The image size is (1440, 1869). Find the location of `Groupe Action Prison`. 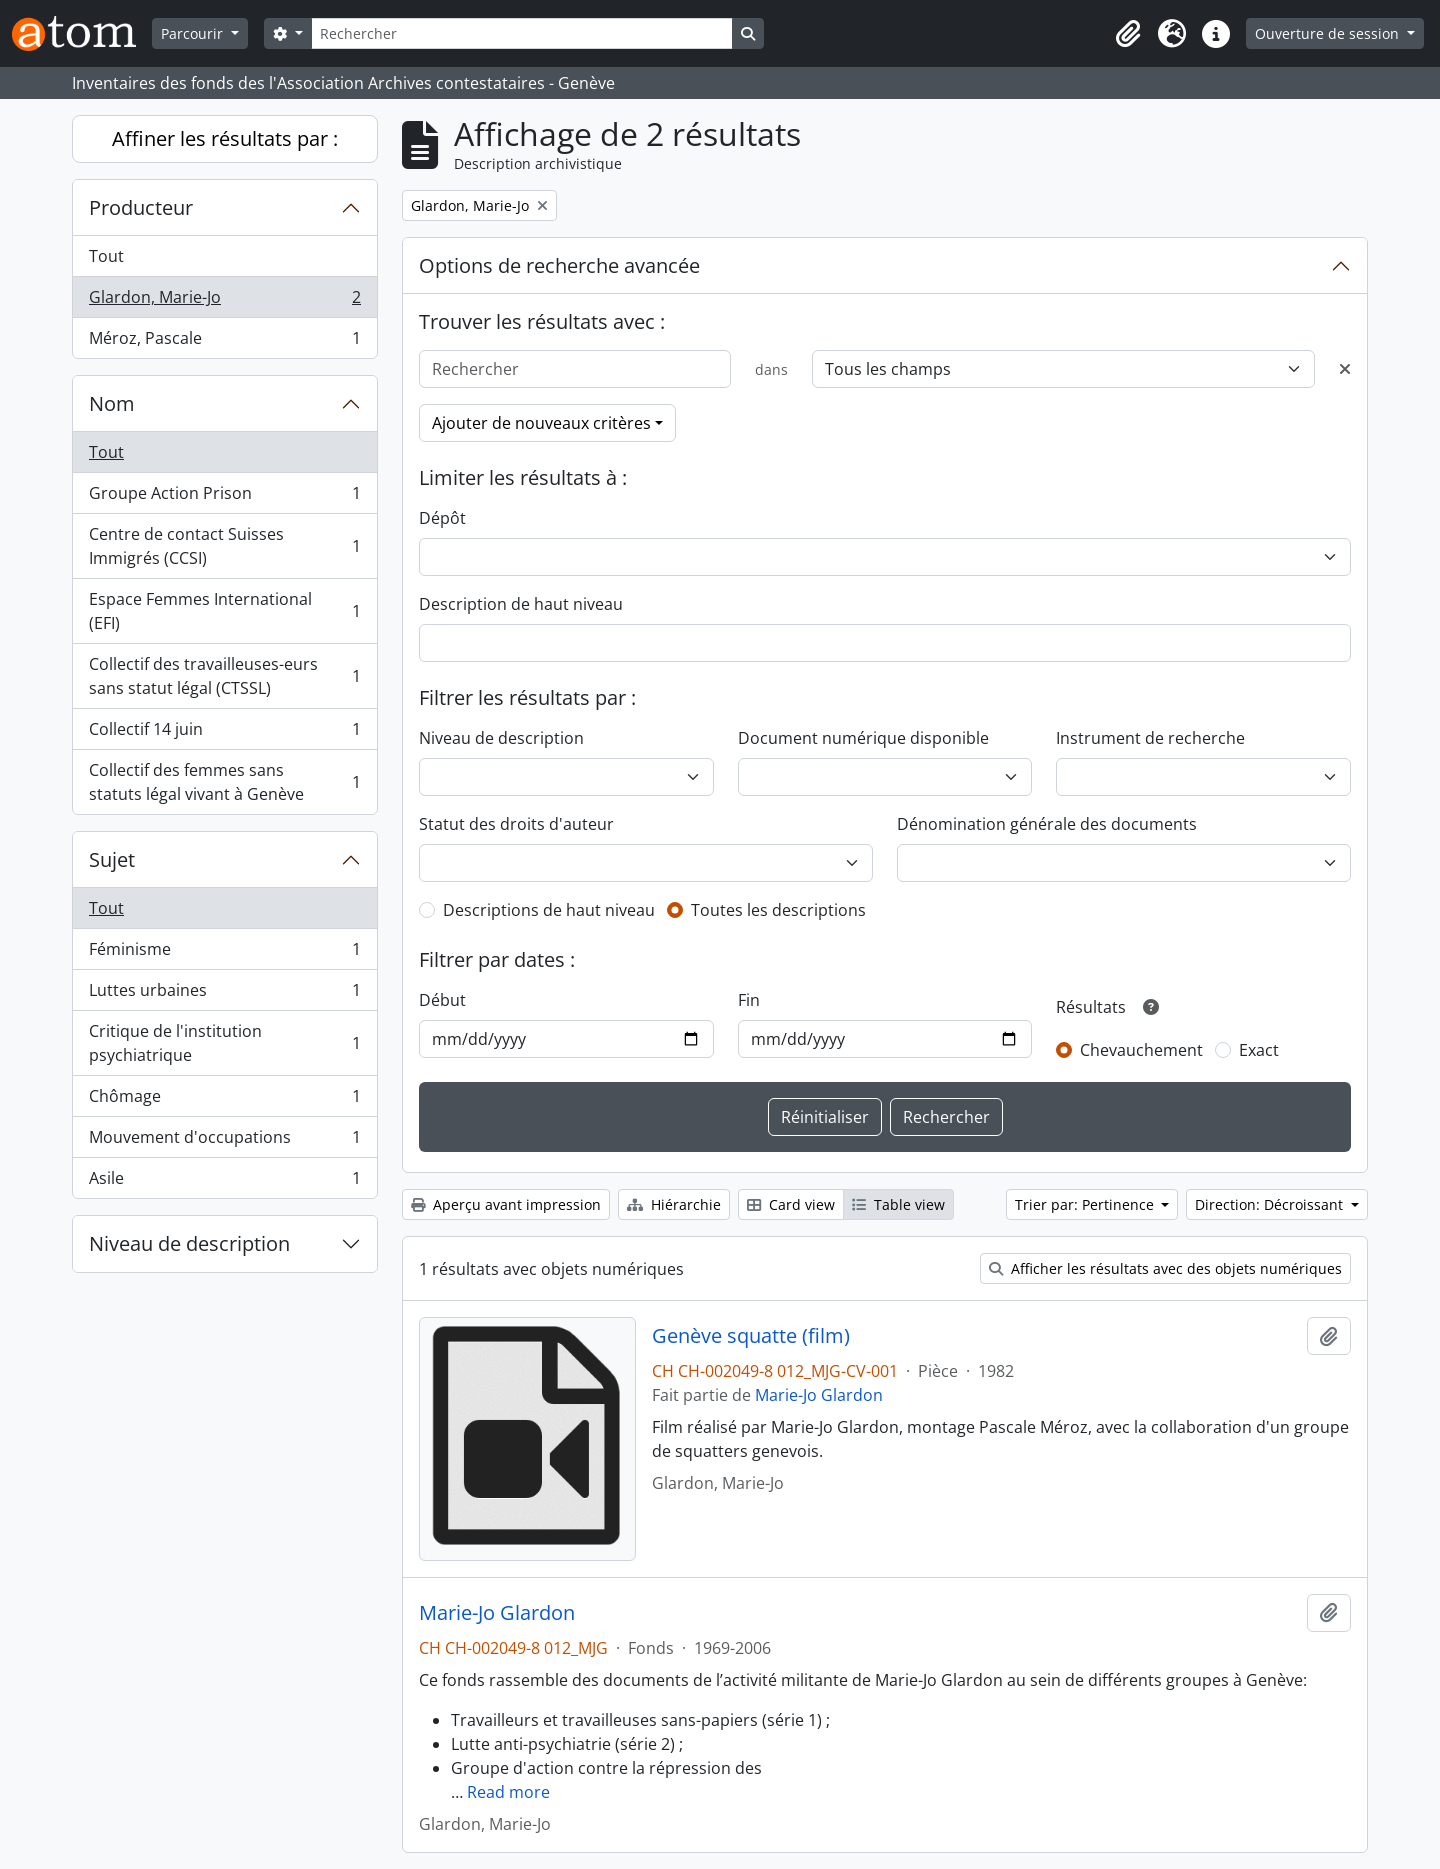

Groupe Action Prison is located at coordinates (224, 497).